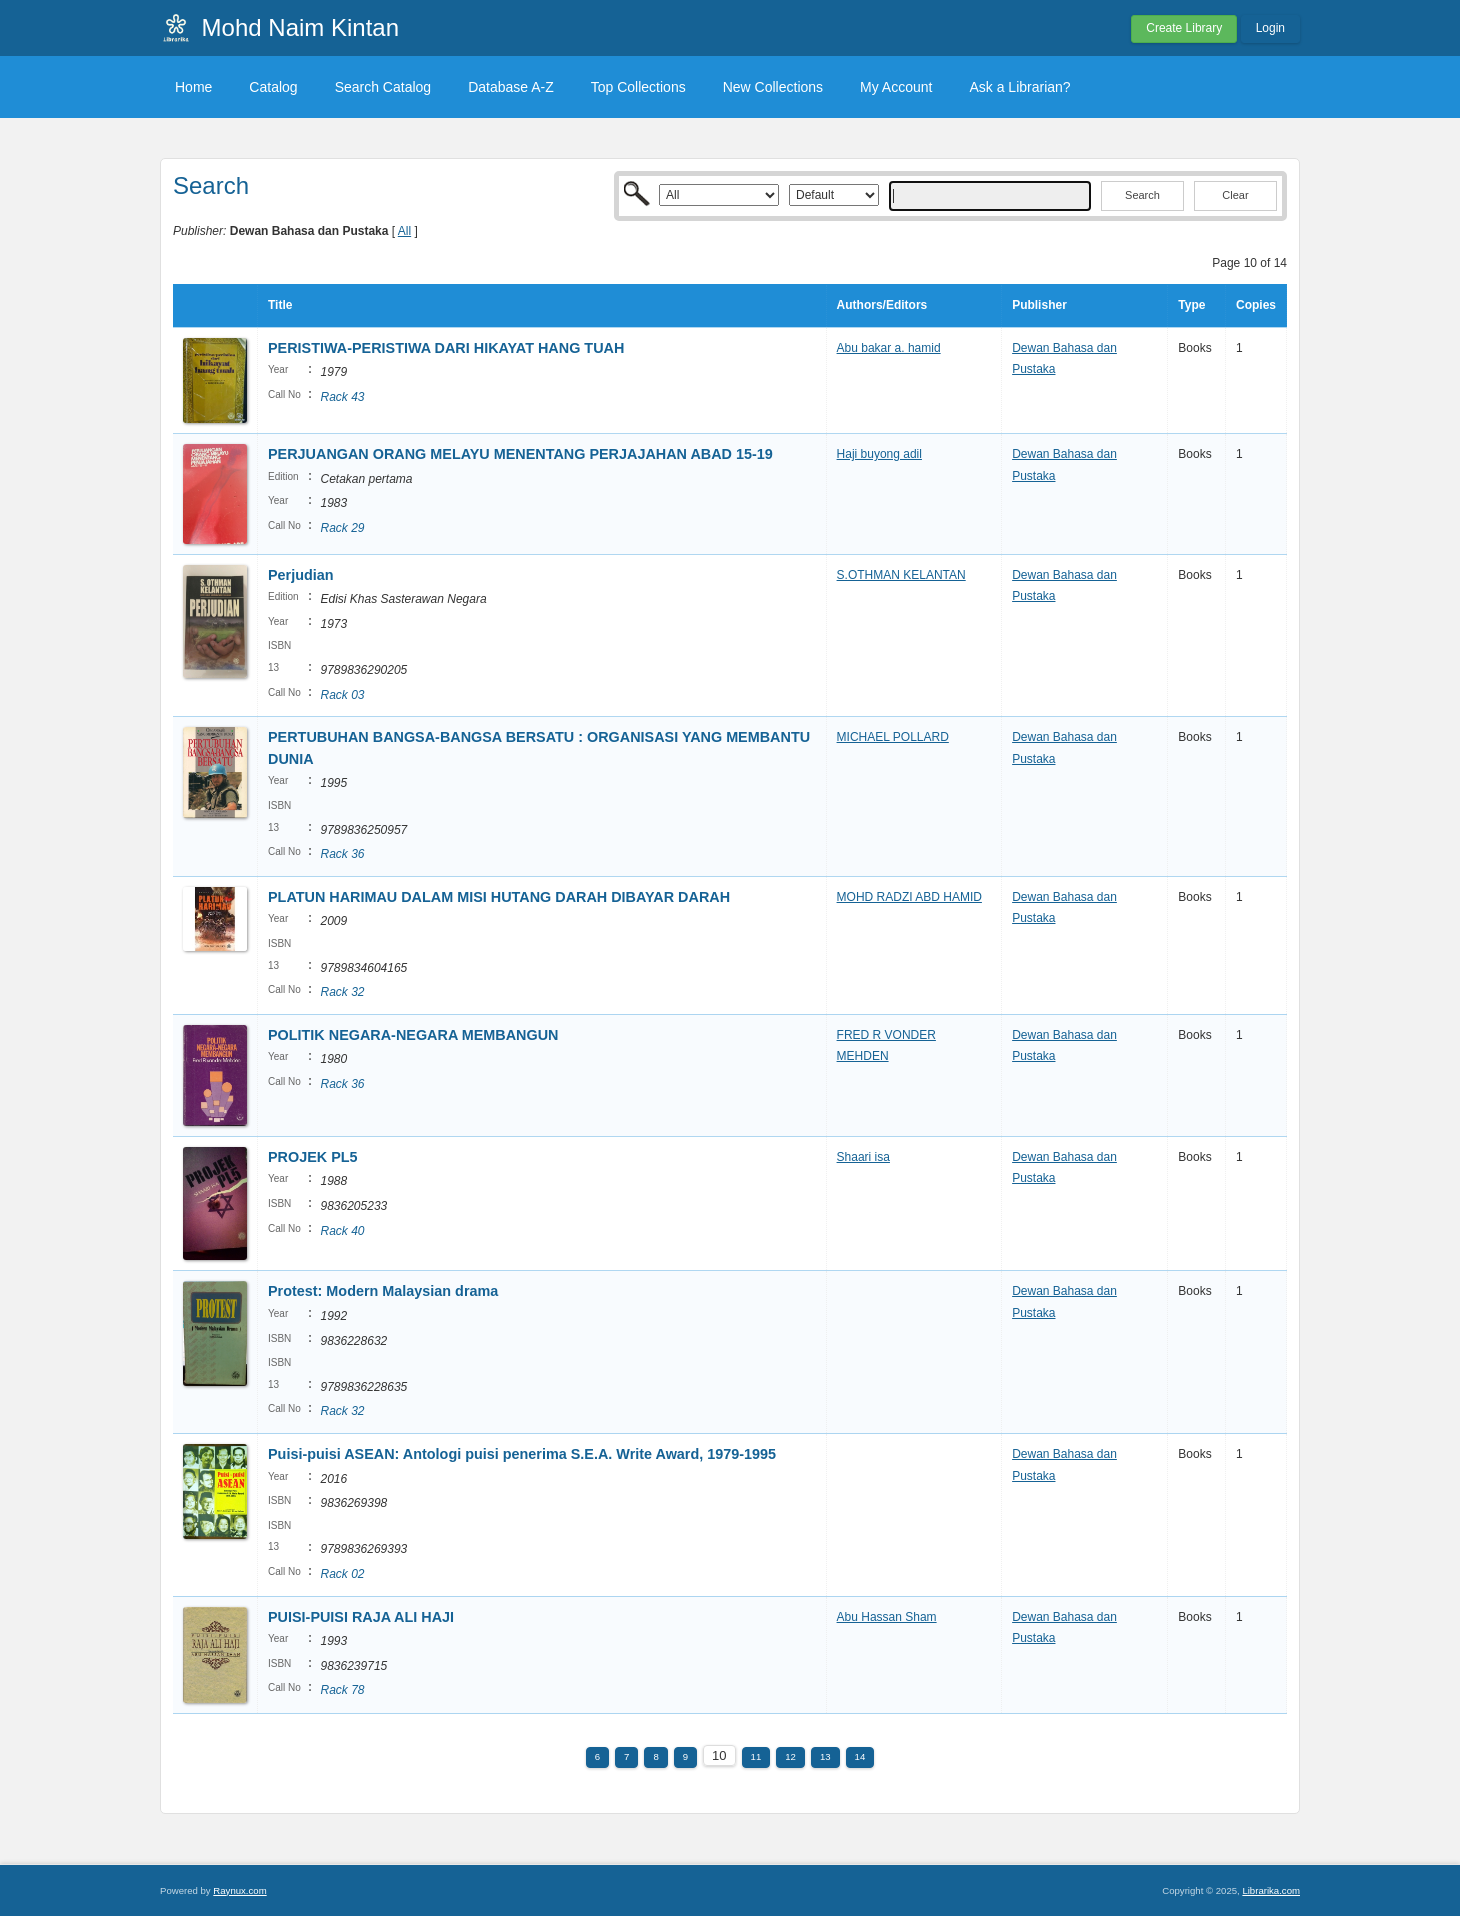 This screenshot has height=1916, width=1460. What do you see at coordinates (901, 575) in the screenshot?
I see `S.OTHMAN KELANTAN` at bounding box center [901, 575].